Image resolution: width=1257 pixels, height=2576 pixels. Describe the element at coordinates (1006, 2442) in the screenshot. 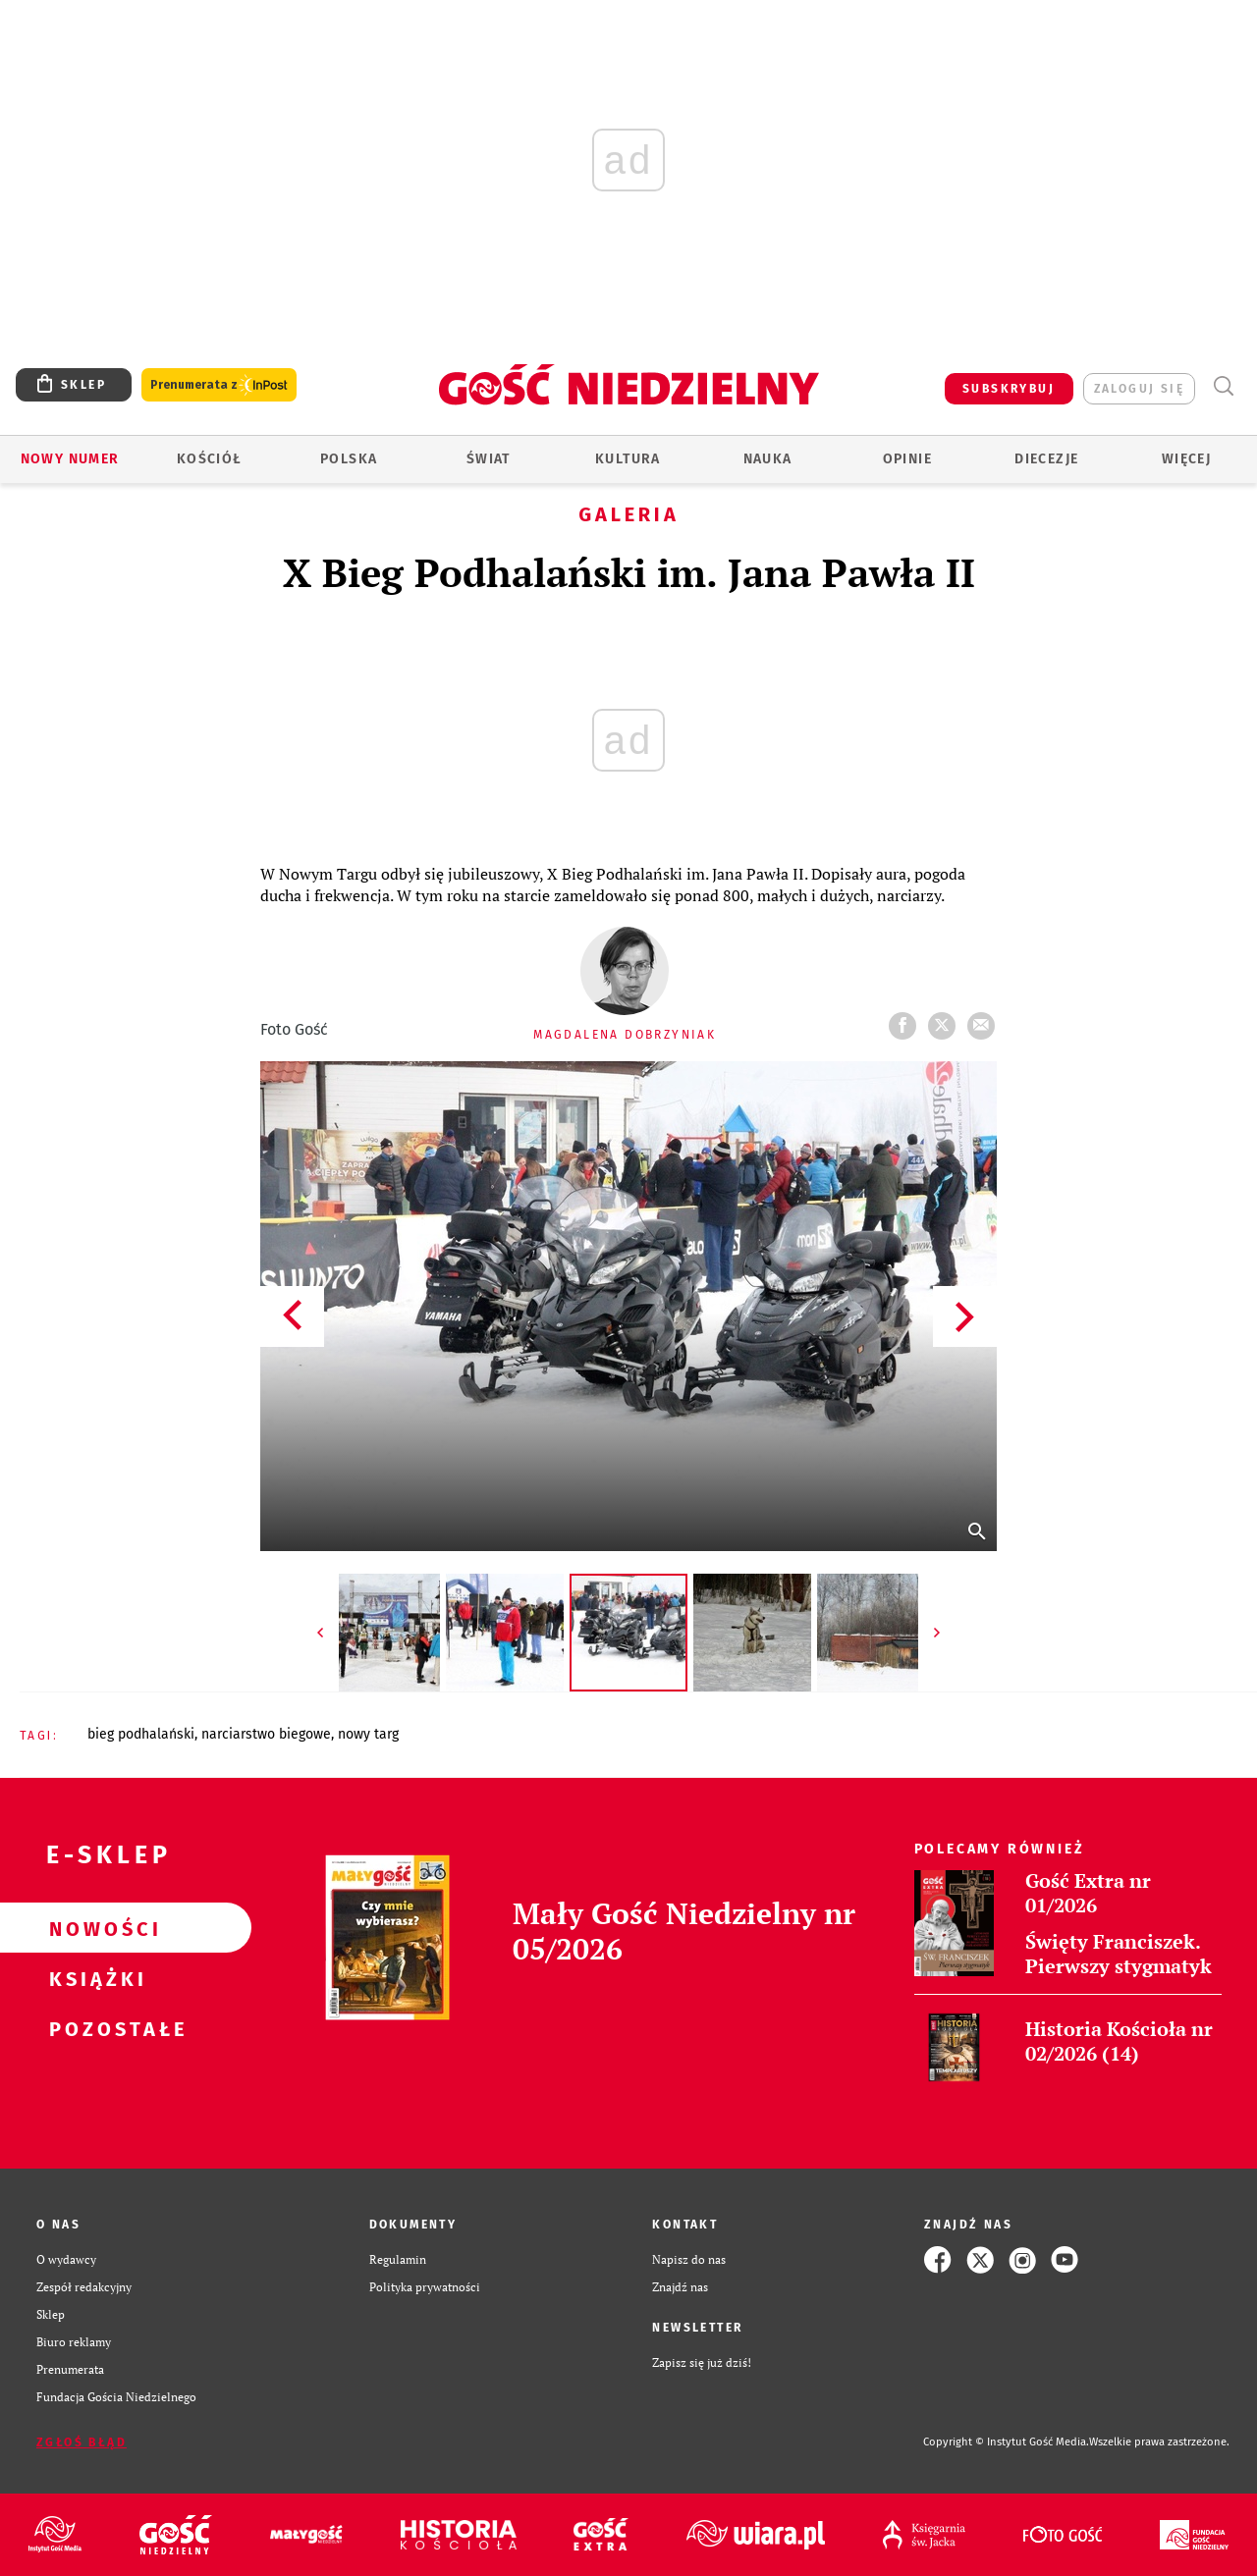

I see `Copyright © Instytut Gość Media.` at that location.